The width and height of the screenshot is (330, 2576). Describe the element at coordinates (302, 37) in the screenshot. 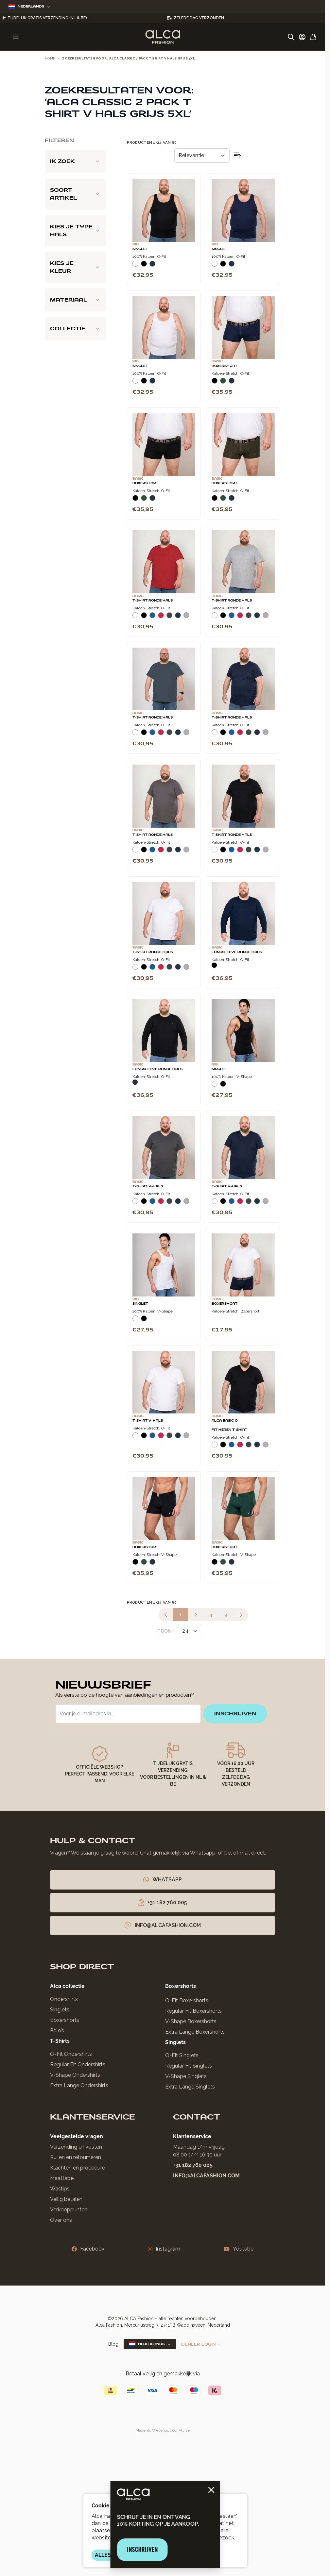

I see `[Account]` at that location.